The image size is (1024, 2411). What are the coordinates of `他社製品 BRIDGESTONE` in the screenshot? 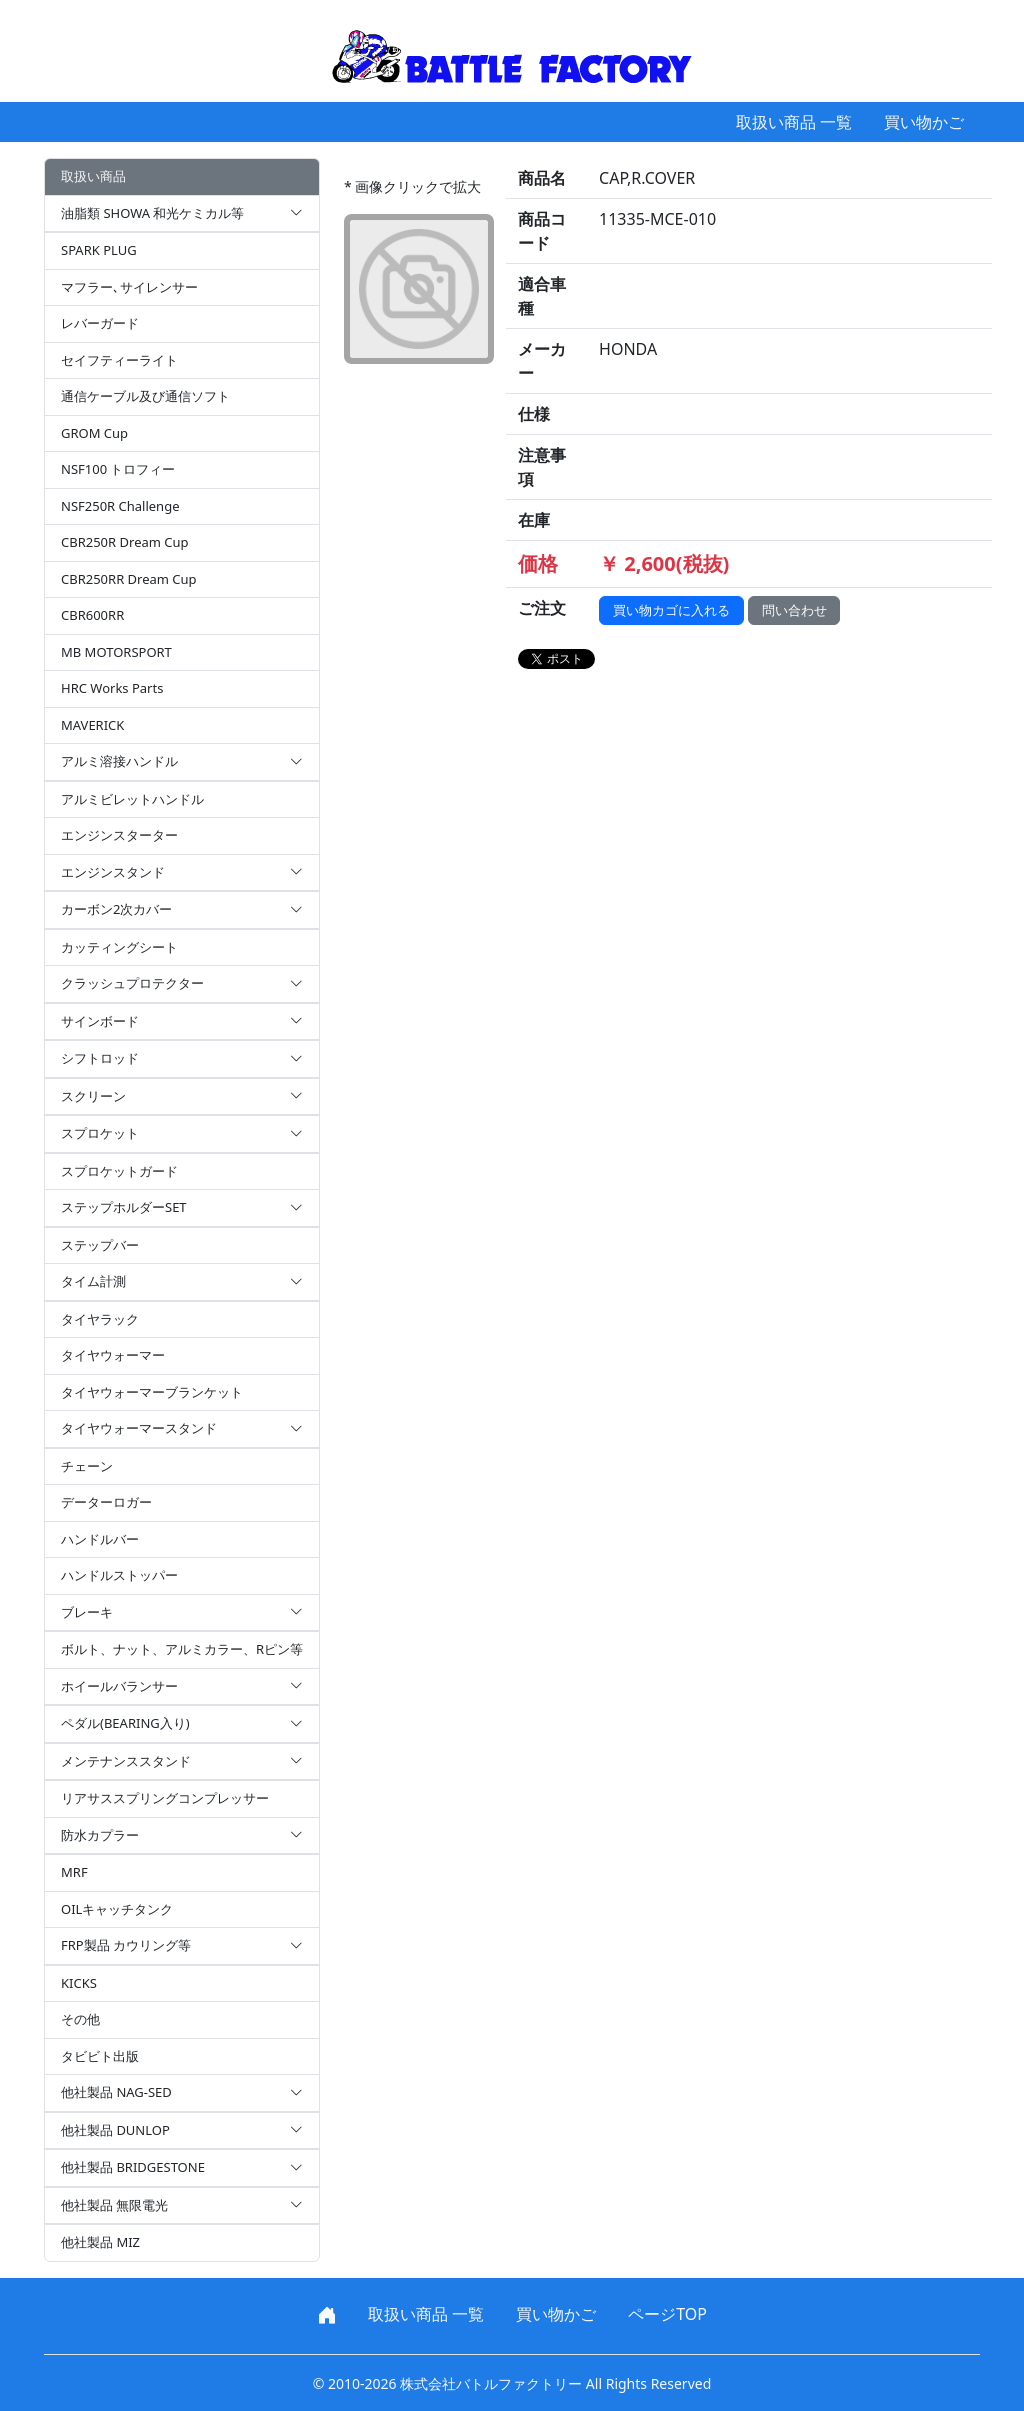 It's located at (182, 2168).